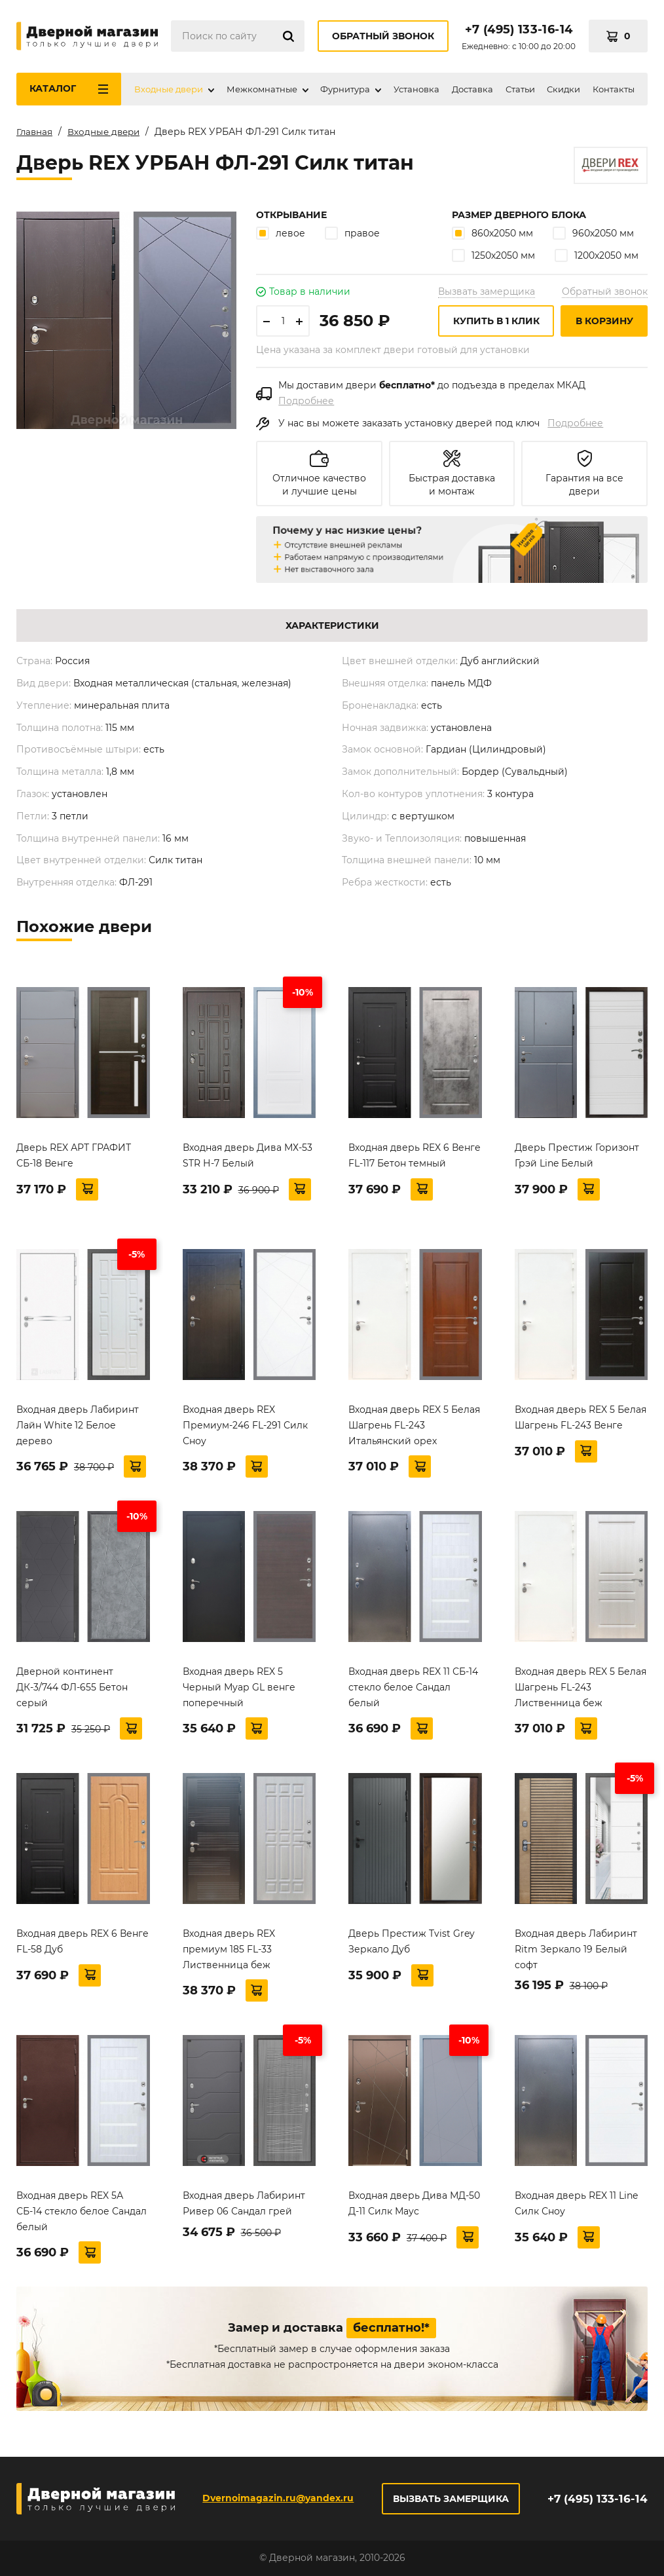 Image resolution: width=664 pixels, height=2576 pixels. I want to click on Входная дверь Лабиринт Лайн White 12 Белое дерево, so click(77, 1431).